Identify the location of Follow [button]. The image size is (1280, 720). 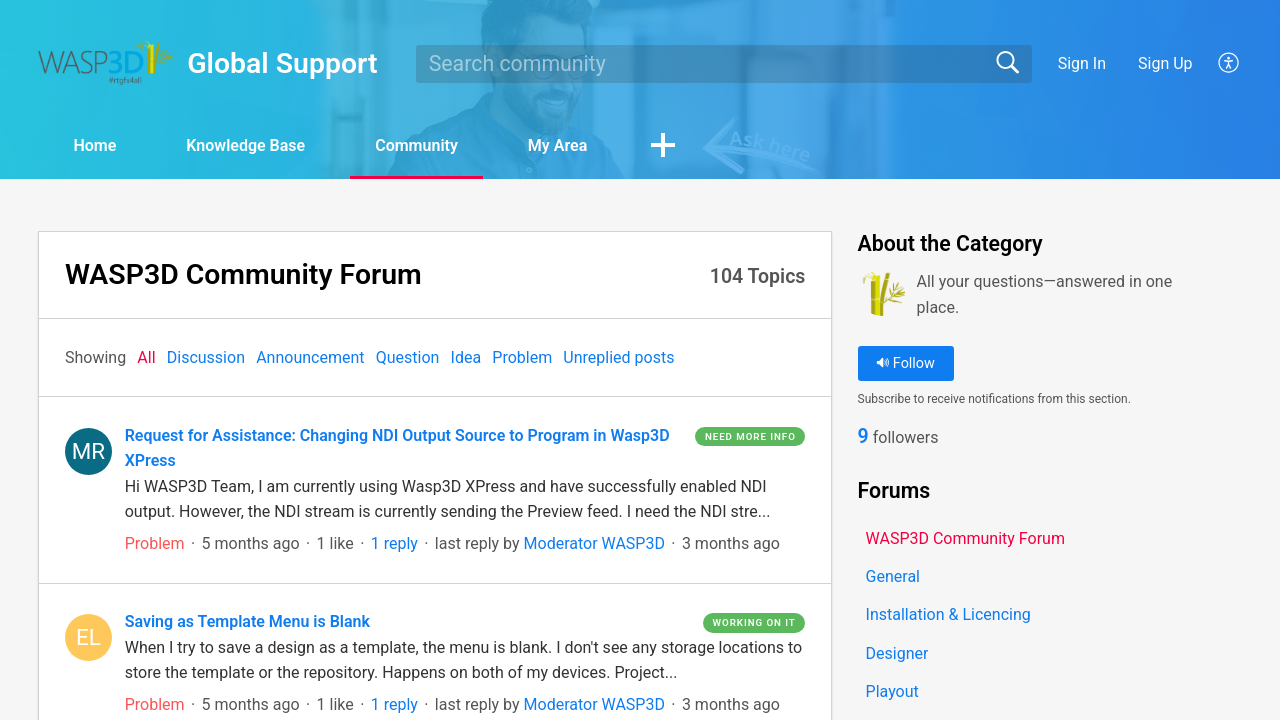
(905, 363).